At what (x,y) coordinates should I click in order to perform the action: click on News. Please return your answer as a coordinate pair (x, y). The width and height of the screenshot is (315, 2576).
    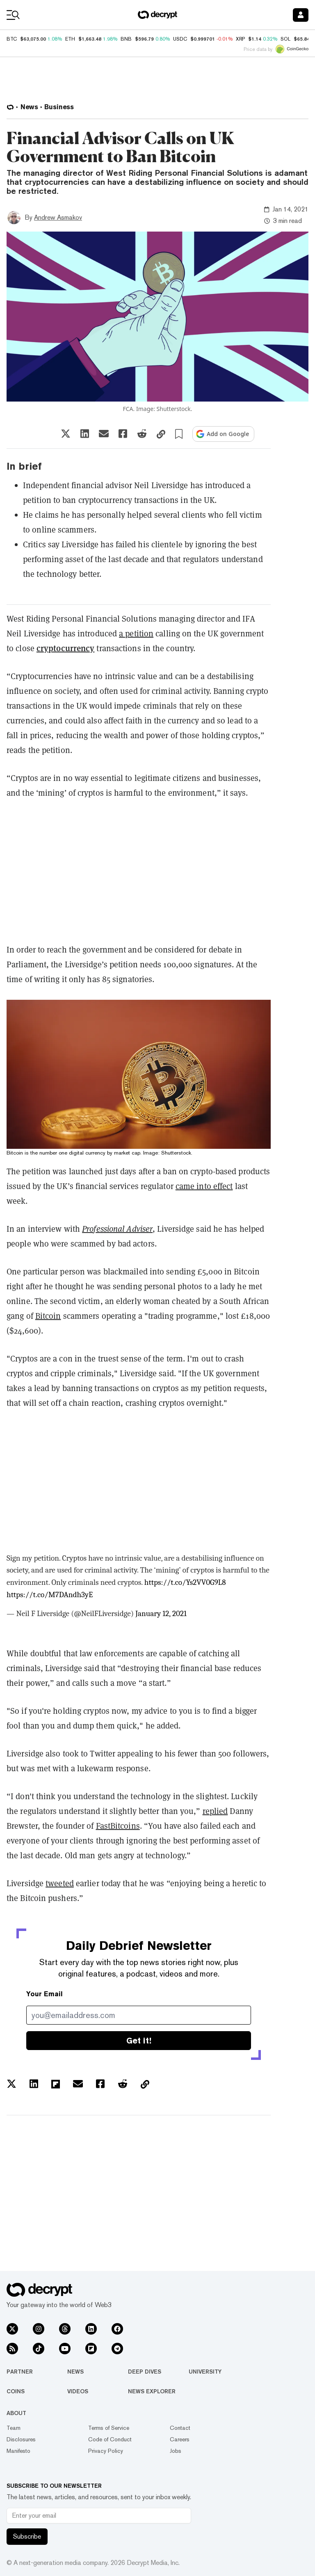
    Looking at the image, I should click on (75, 2371).